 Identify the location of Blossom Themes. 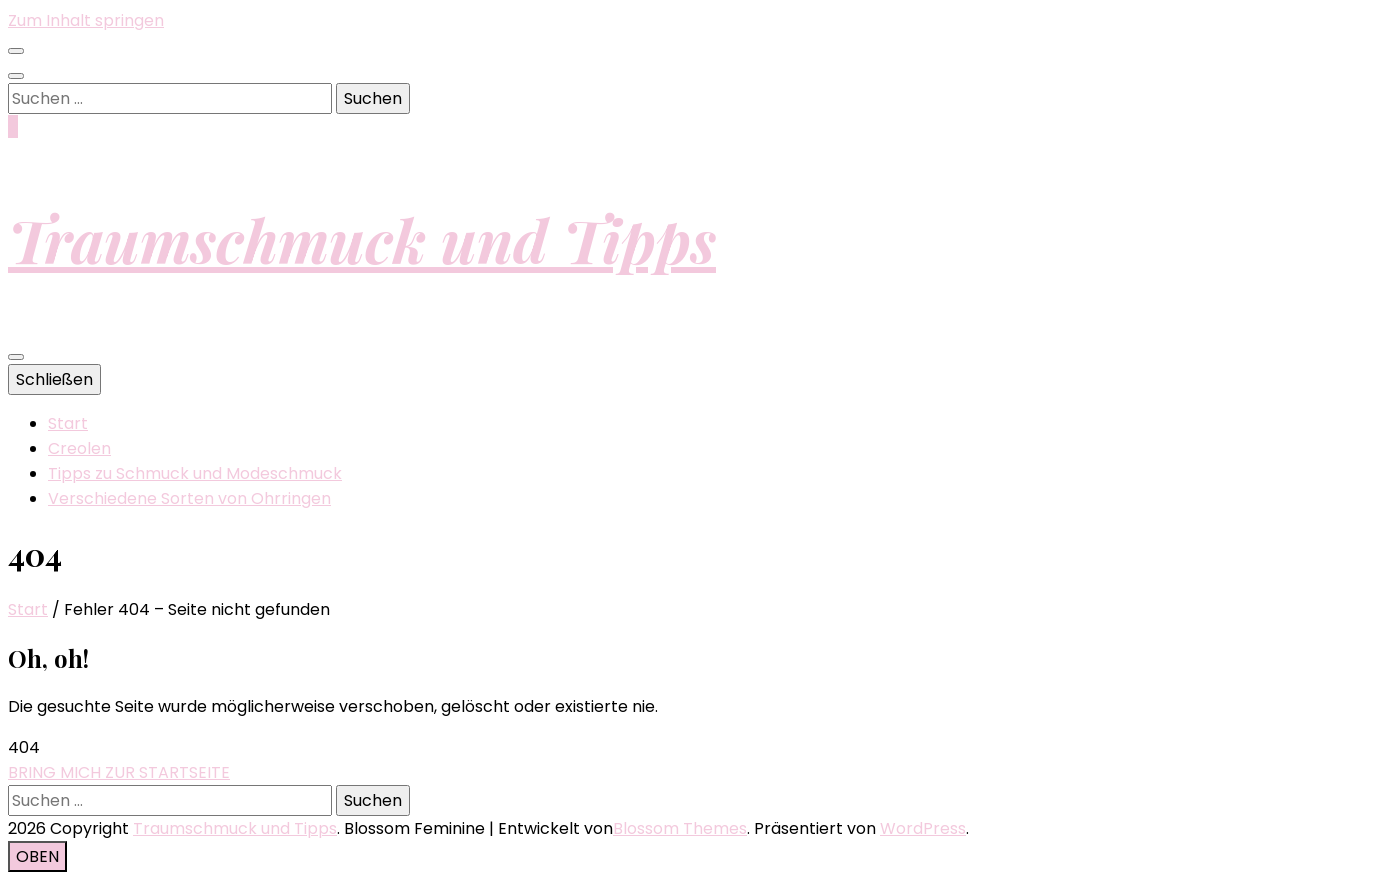
(680, 828).